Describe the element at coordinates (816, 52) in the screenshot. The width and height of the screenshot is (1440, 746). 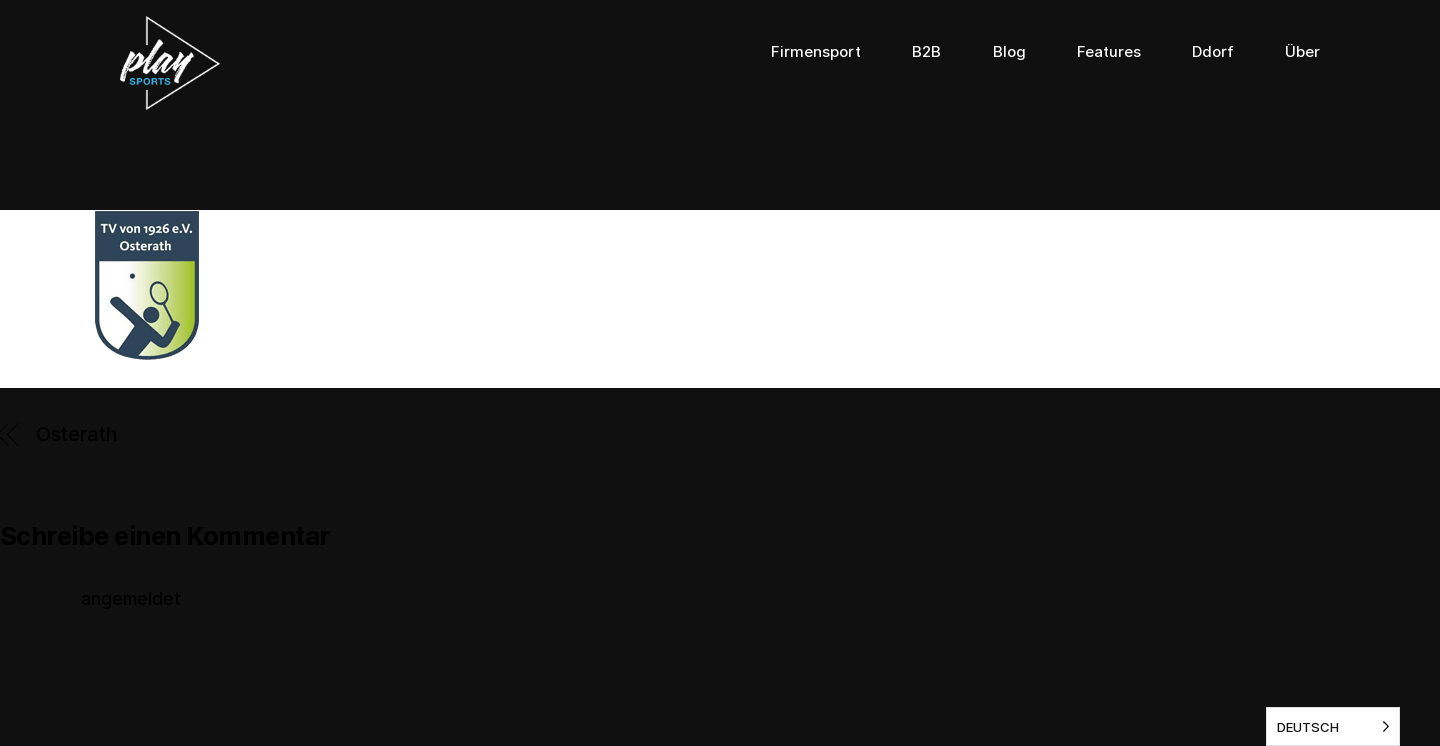
I see `Firmensport` at that location.